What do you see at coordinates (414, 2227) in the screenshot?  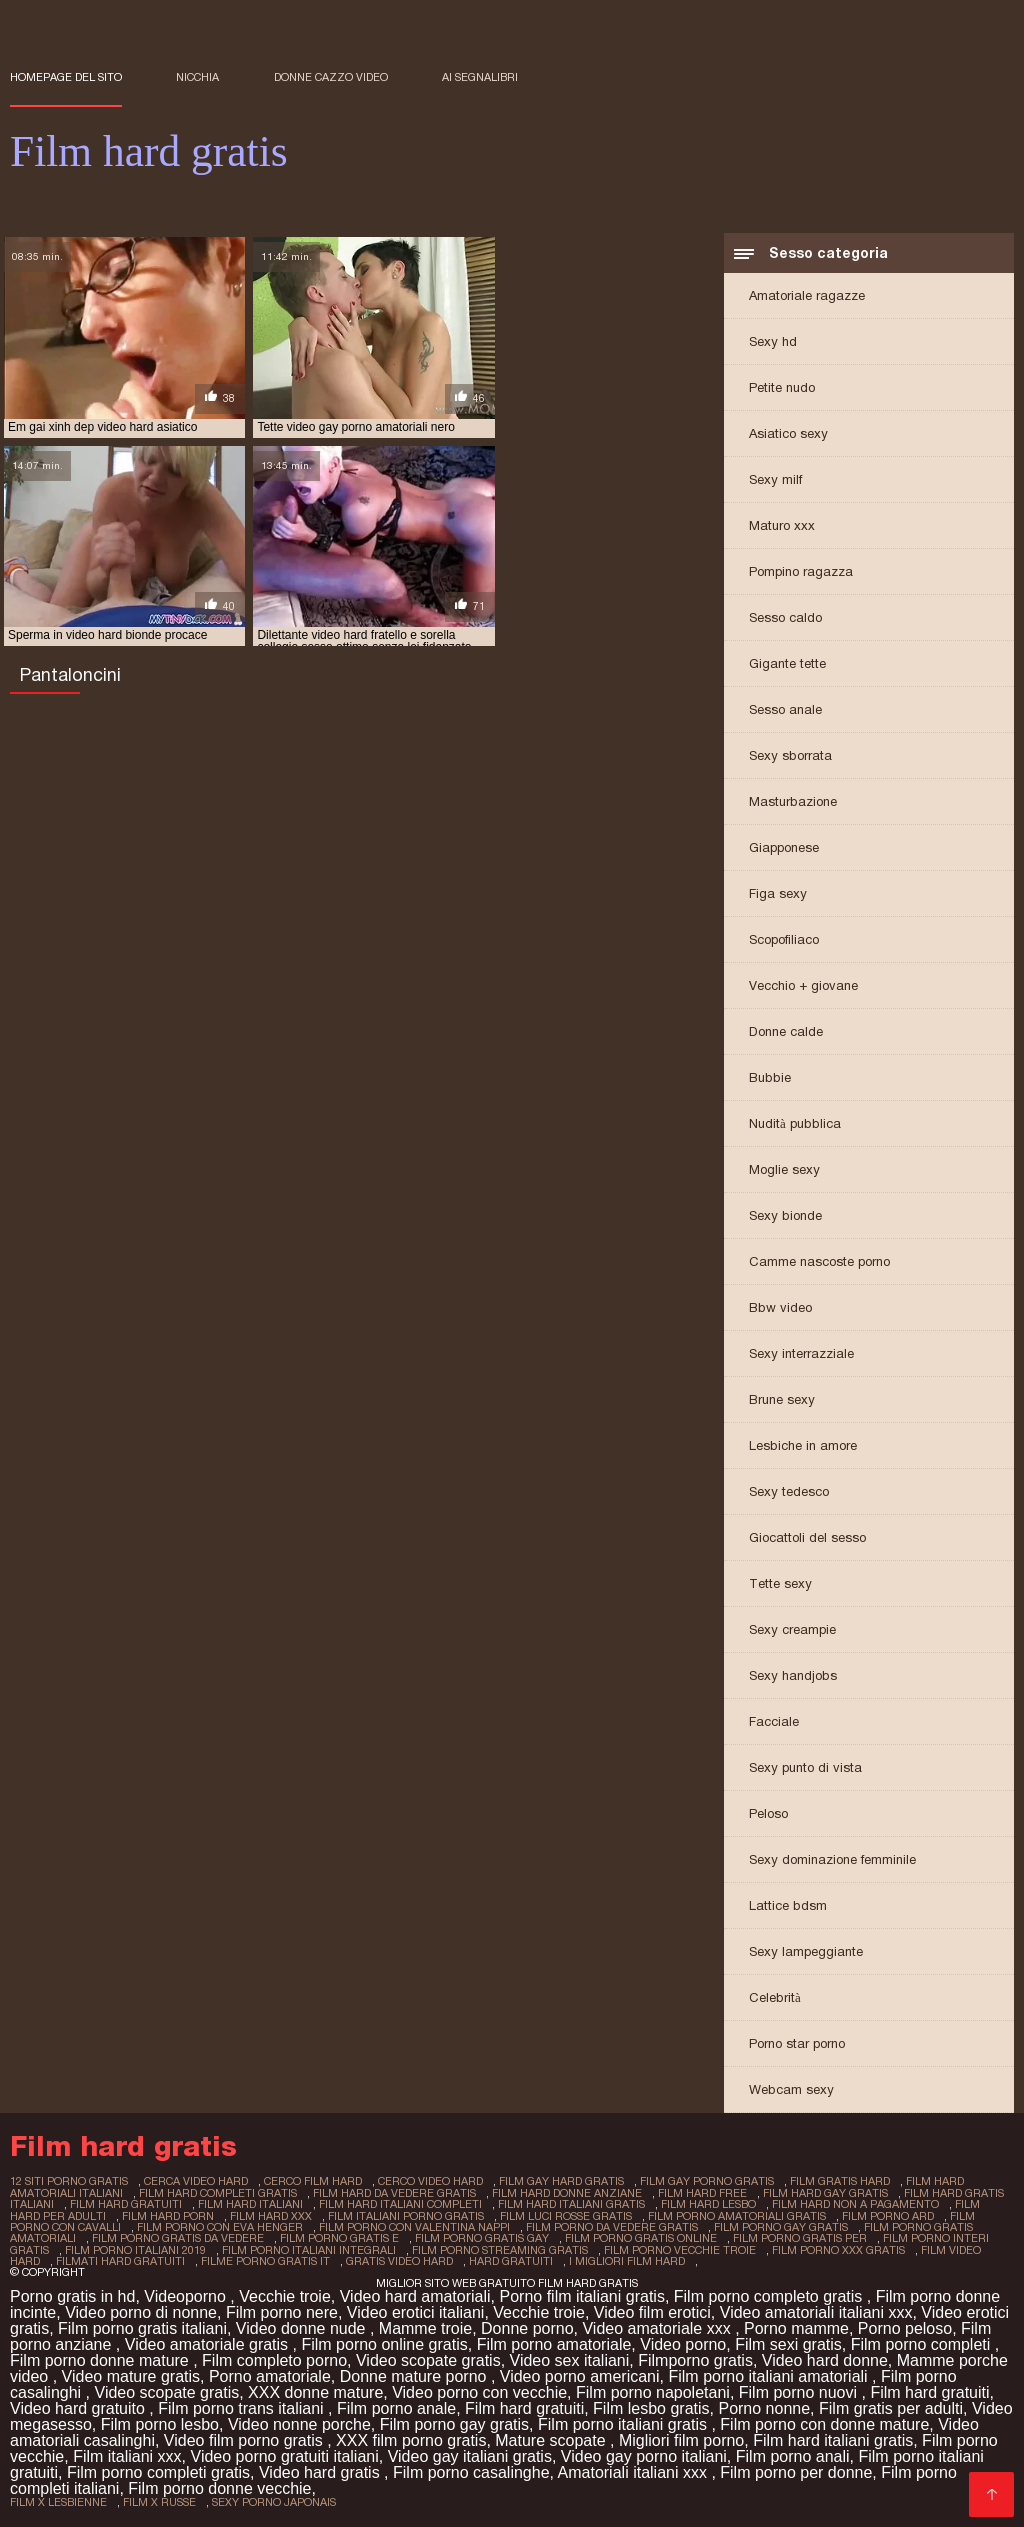 I see `film porno con valentina nappi` at bounding box center [414, 2227].